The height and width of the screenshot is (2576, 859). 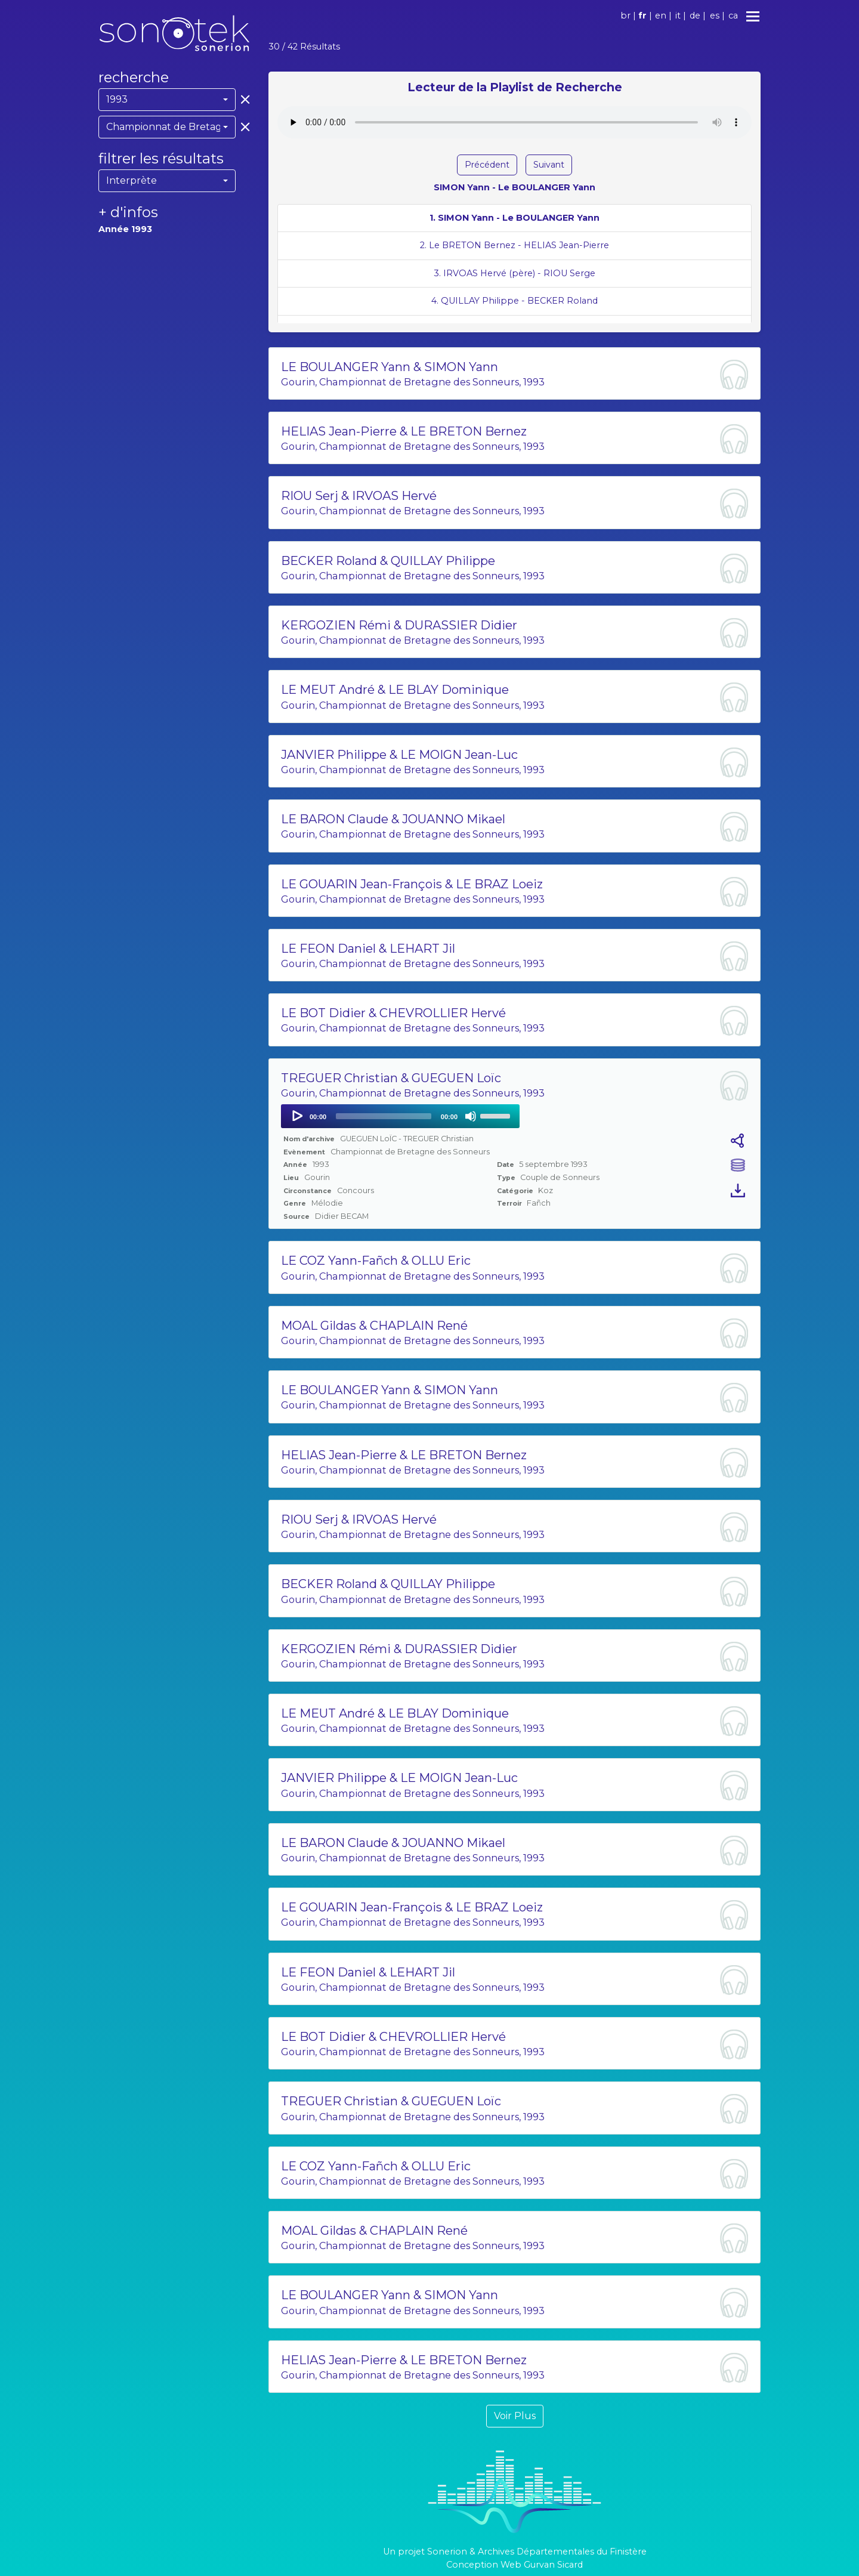 I want to click on Année 1993 [button], so click(x=125, y=229).